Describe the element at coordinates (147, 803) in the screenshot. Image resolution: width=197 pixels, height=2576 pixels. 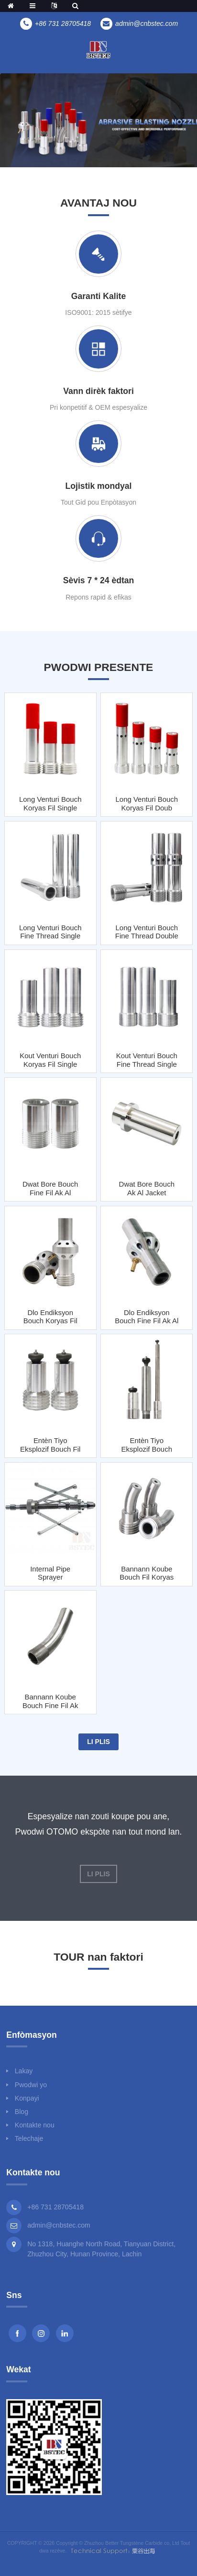
I see `Long Venturi bouch koryas fil doub antre ak jakèt Al` at that location.